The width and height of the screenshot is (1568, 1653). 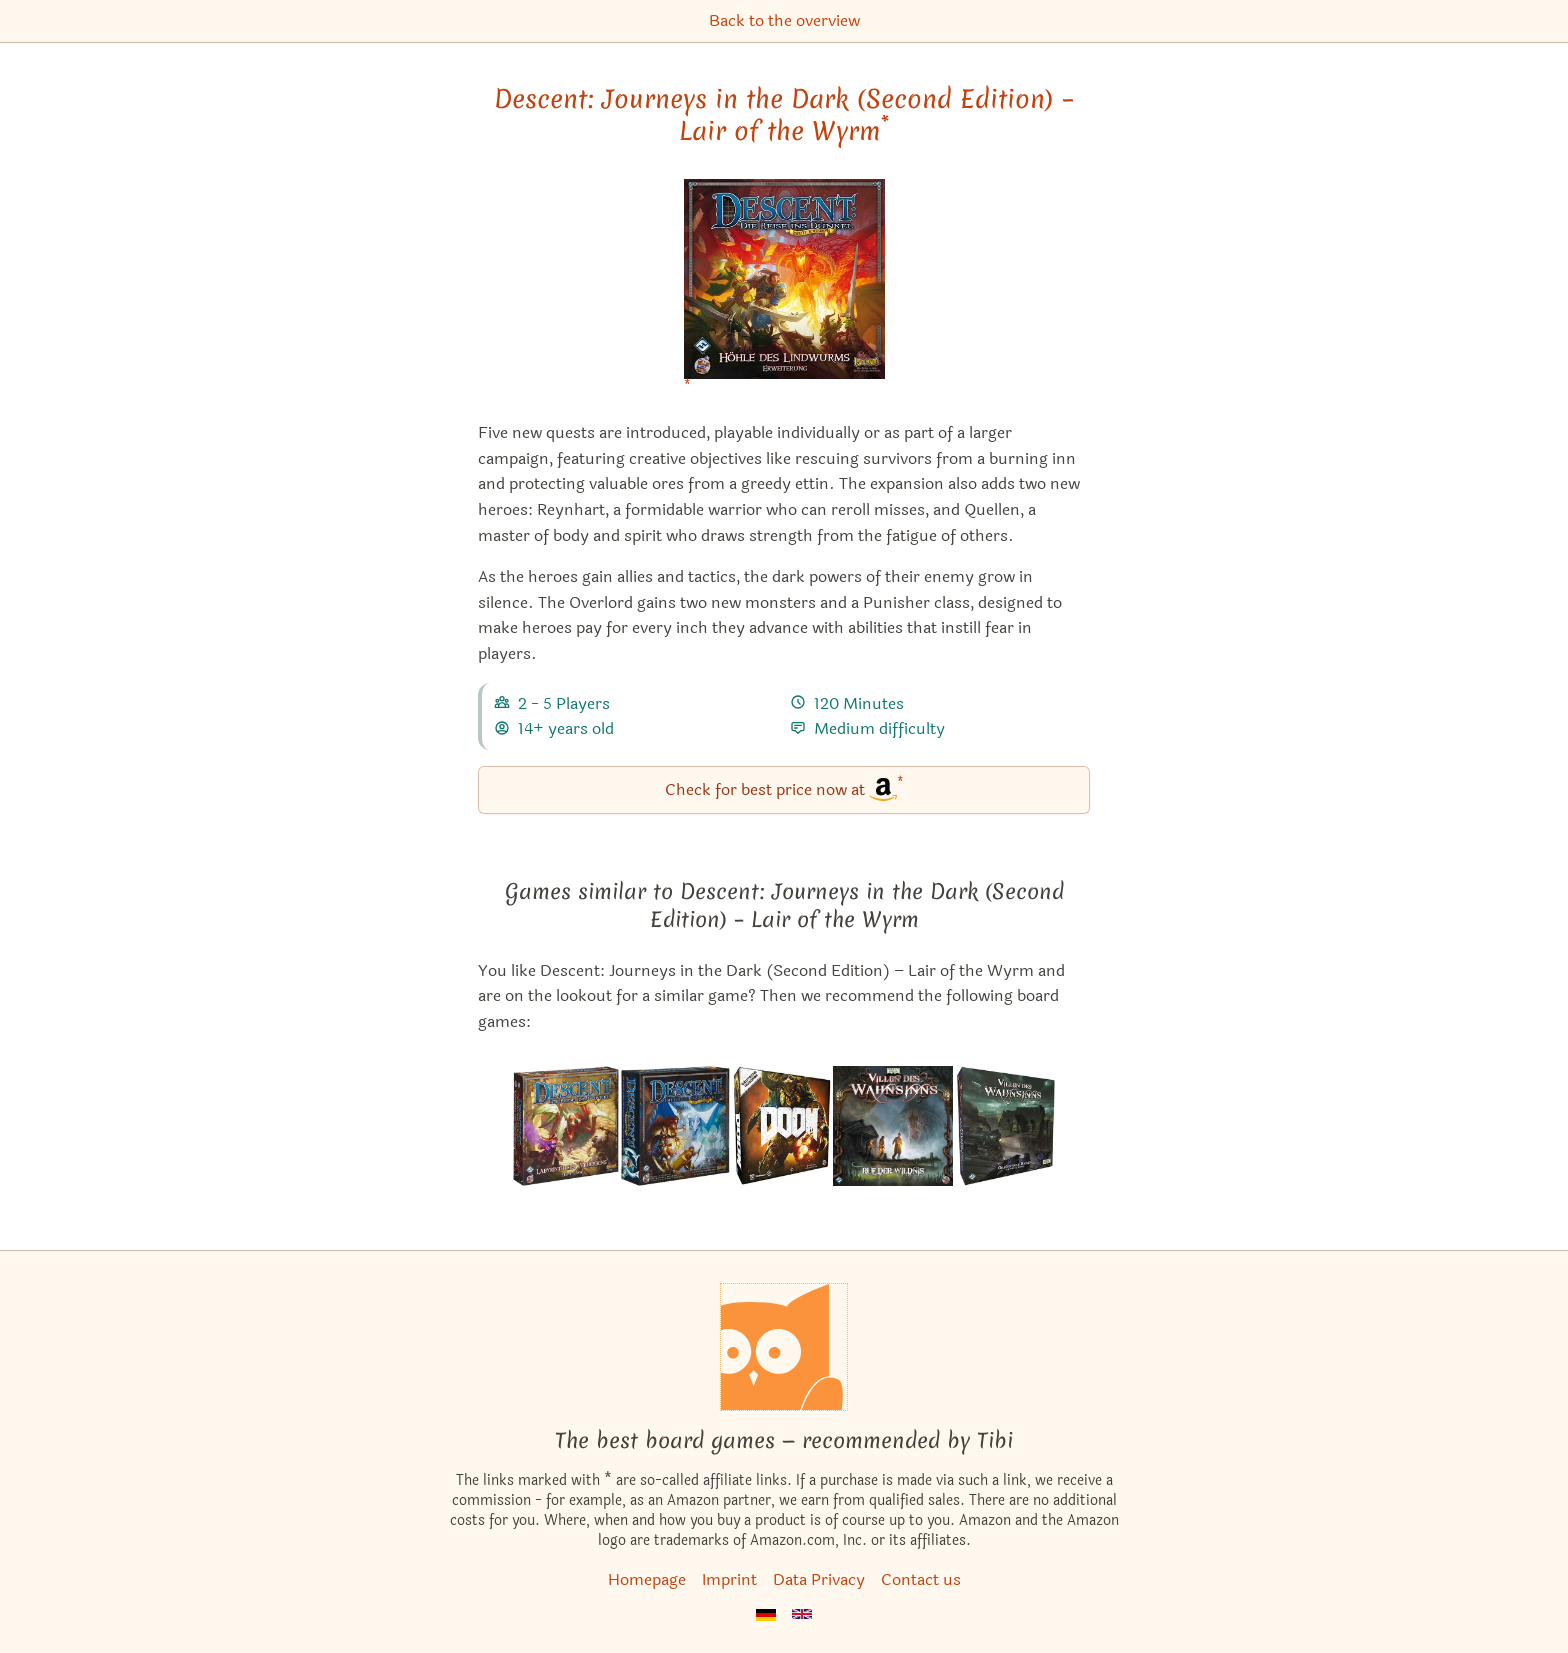 I want to click on [Homepage], so click(x=784, y=1347).